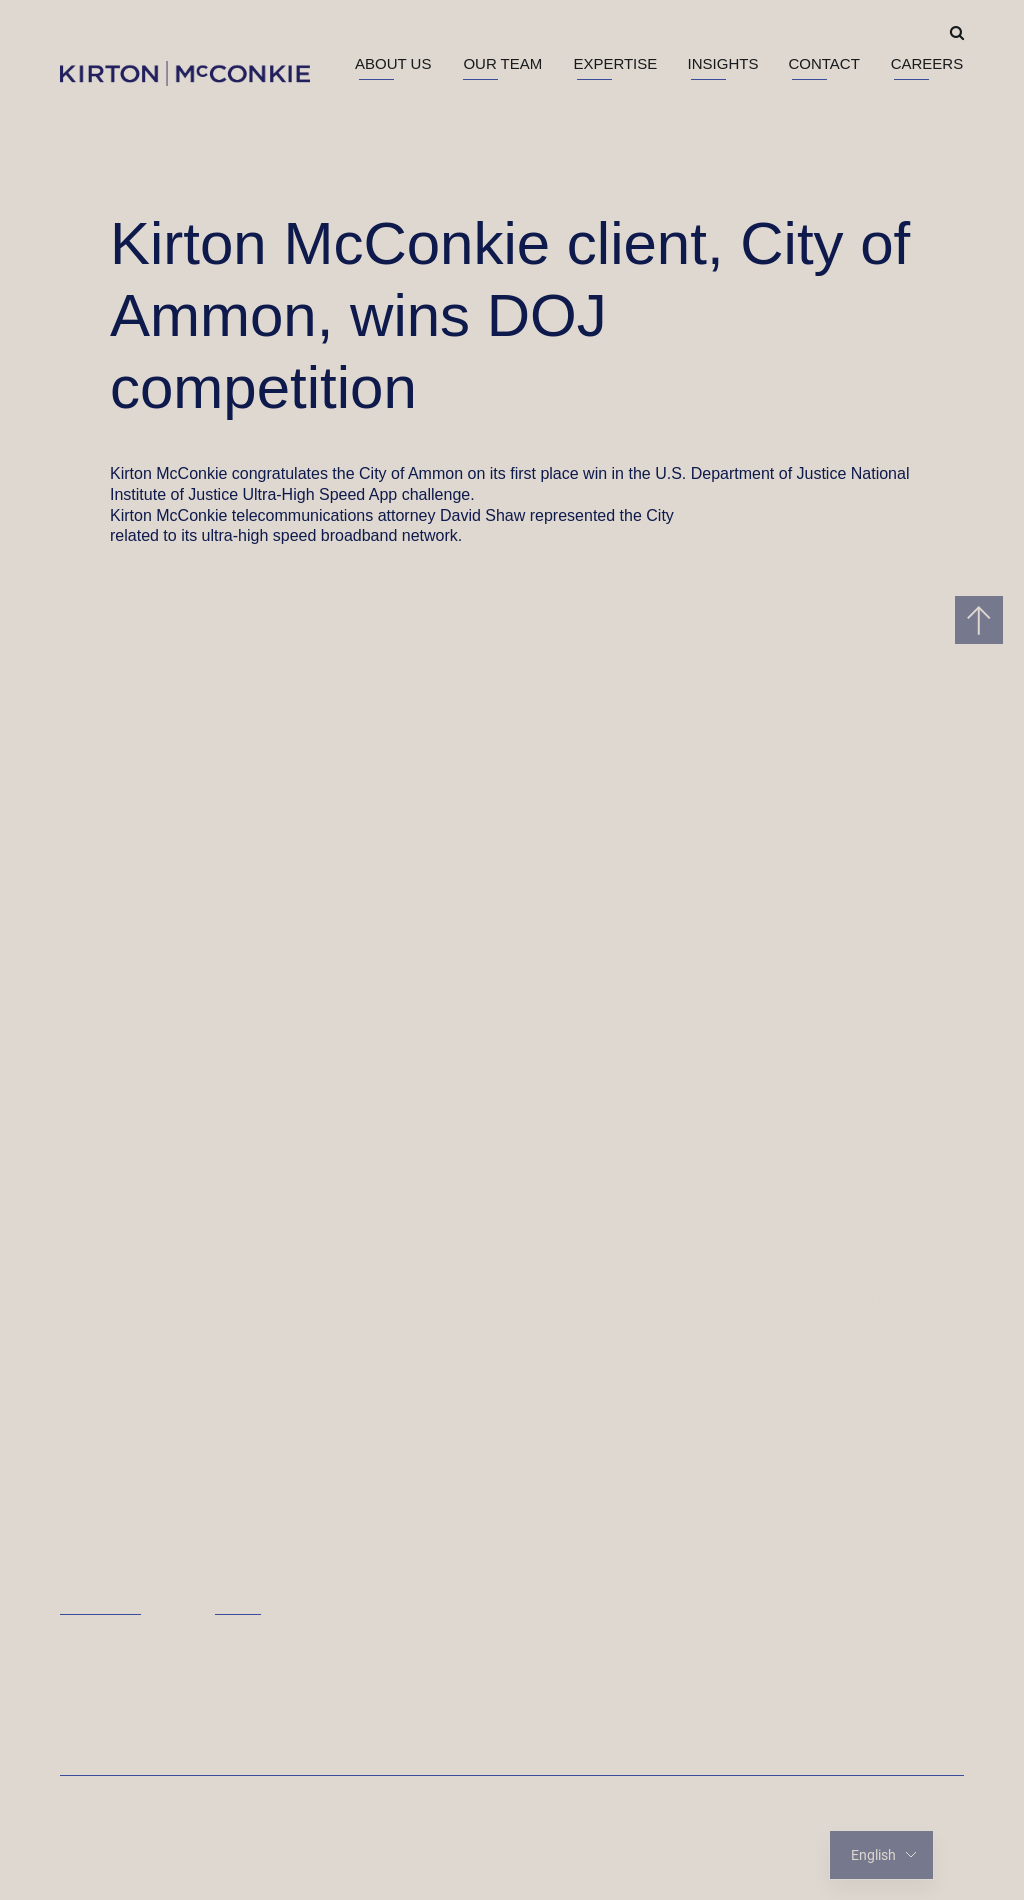 This screenshot has width=1024, height=1900. Describe the element at coordinates (813, 1808) in the screenshot. I see `Disclaimer` at that location.